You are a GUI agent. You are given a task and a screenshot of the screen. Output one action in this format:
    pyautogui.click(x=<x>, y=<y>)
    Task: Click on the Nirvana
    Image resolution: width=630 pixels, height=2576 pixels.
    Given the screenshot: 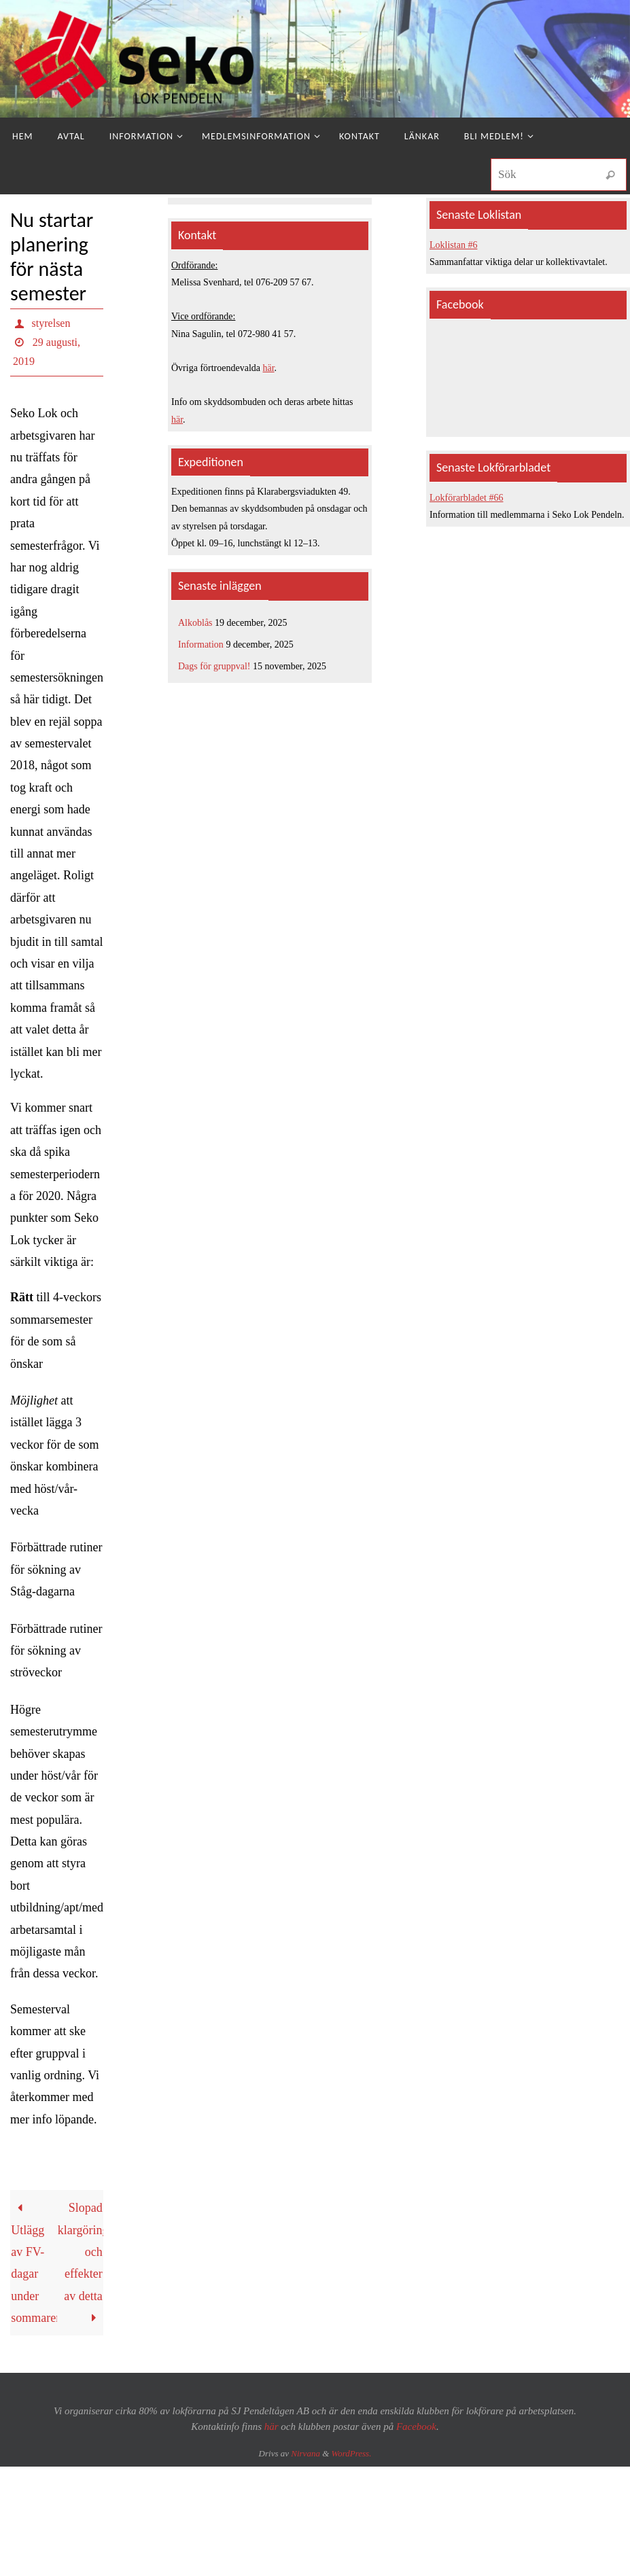 What is the action you would take?
    pyautogui.click(x=305, y=2453)
    